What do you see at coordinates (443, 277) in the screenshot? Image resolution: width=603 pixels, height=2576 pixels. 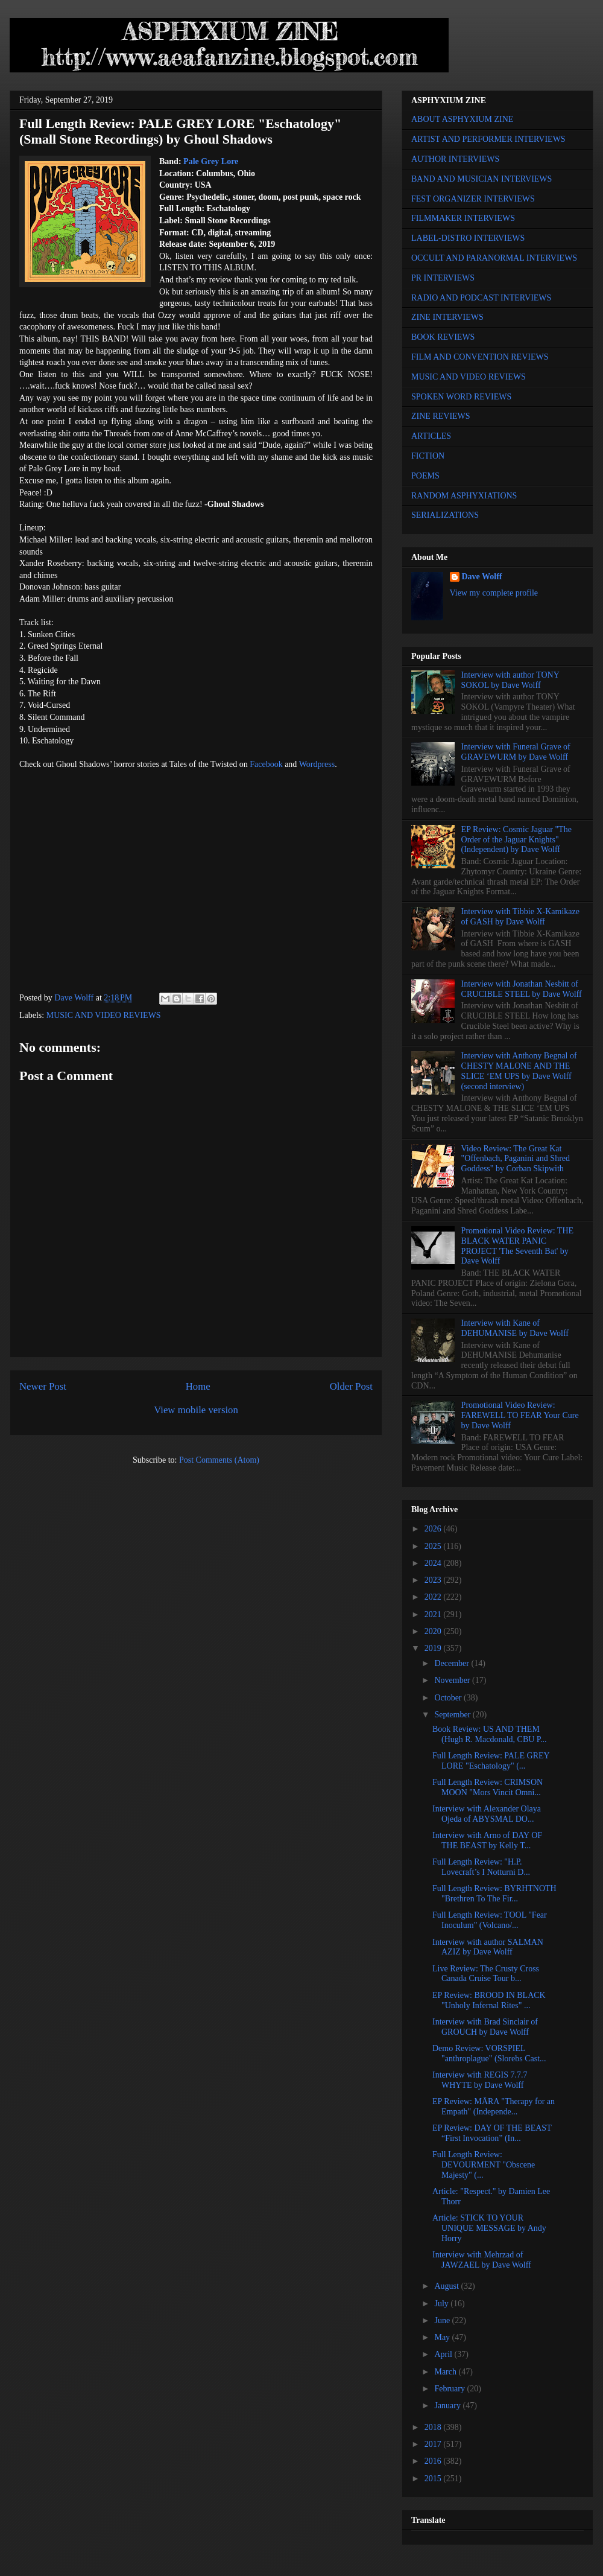 I see `PR INTERVIEWS` at bounding box center [443, 277].